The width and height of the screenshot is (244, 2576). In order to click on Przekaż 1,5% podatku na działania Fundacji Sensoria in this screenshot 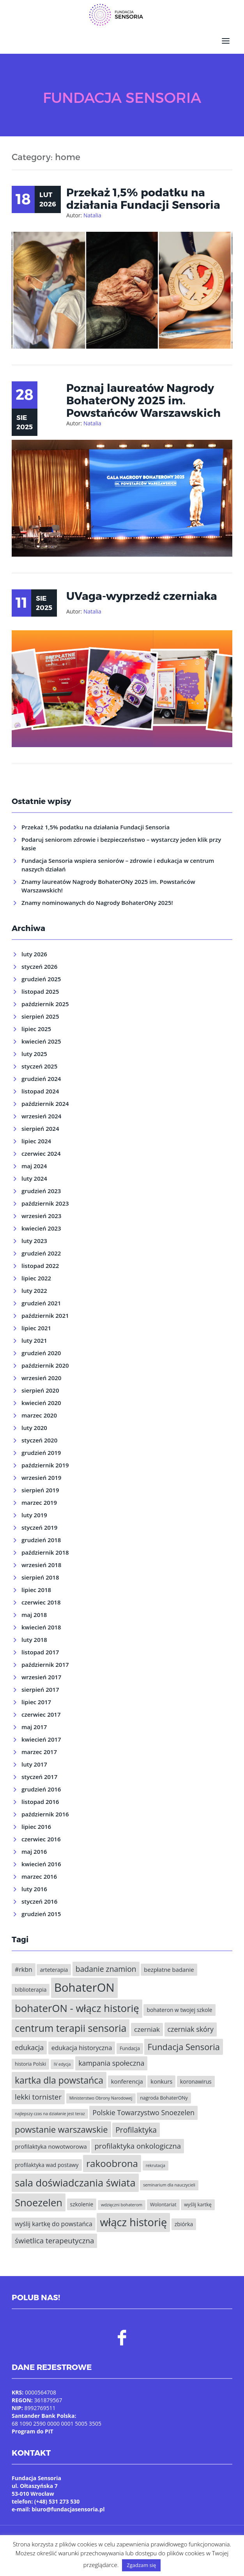, I will do `click(143, 194)`.